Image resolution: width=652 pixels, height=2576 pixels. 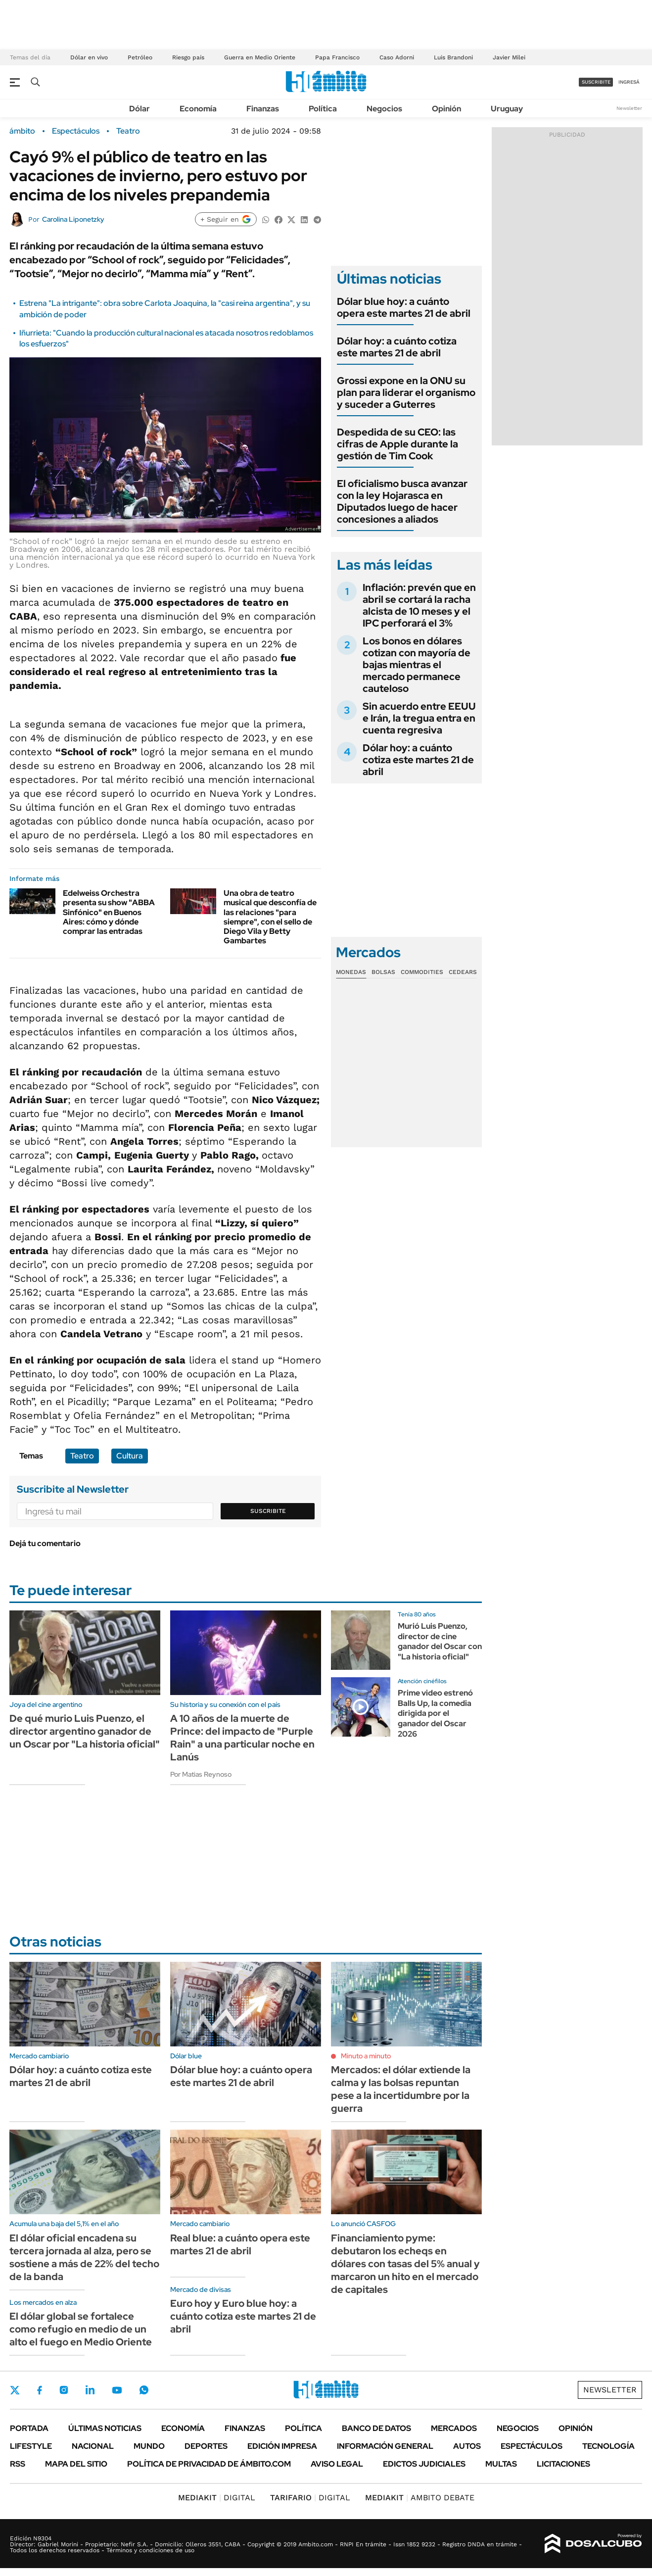 What do you see at coordinates (73, 219) in the screenshot?
I see `Carolina Liponetzky` at bounding box center [73, 219].